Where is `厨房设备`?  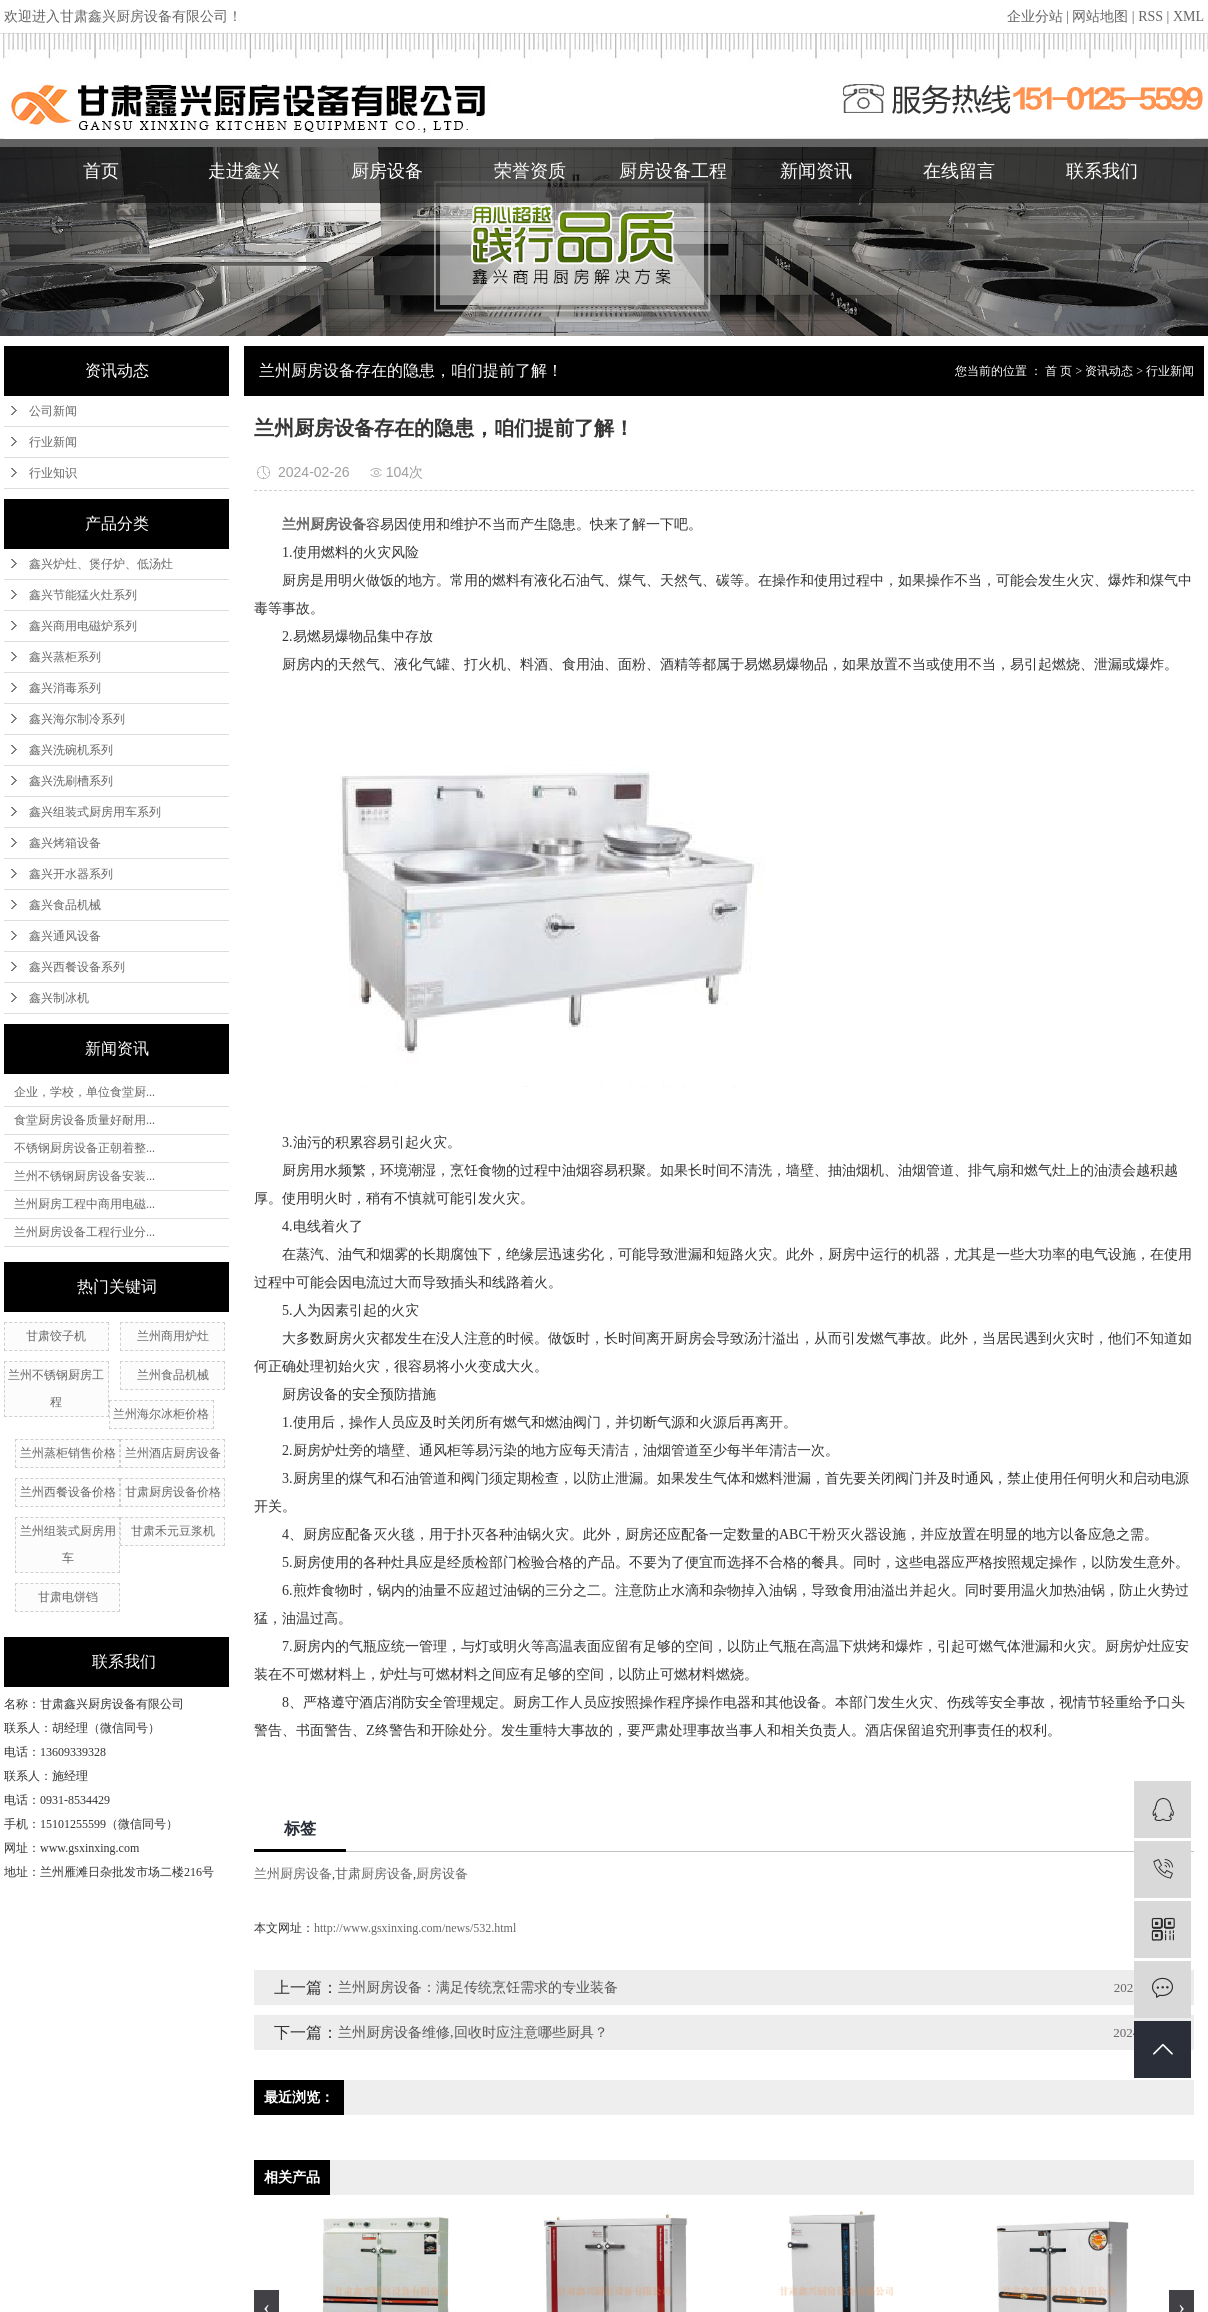
厨房设备 is located at coordinates (387, 171).